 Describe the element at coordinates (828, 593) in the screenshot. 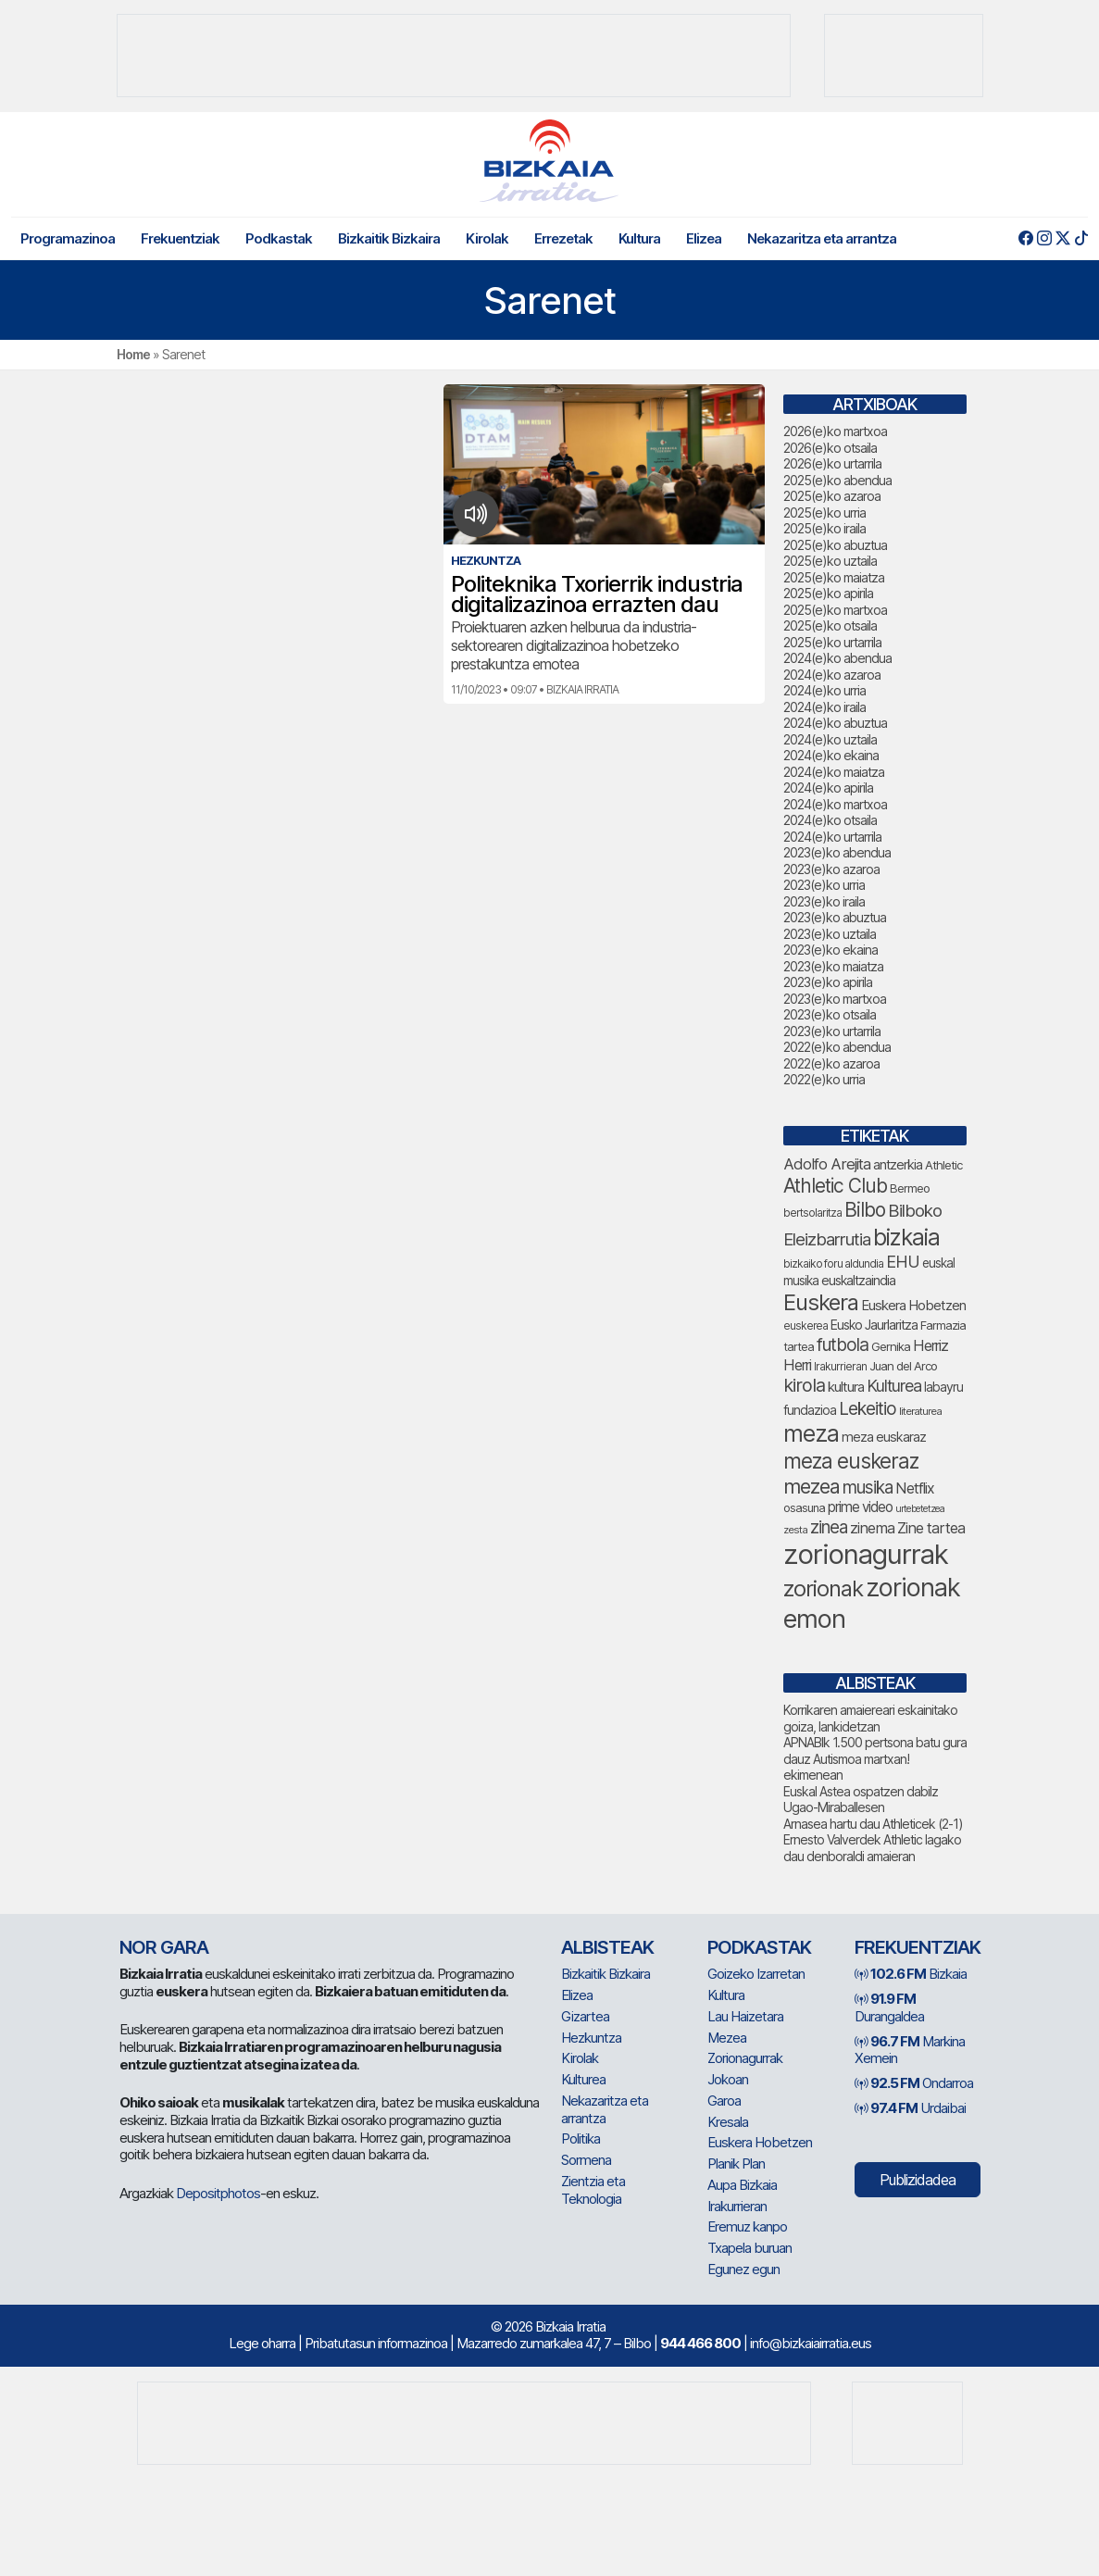

I see `2025(e)ko apirila` at that location.